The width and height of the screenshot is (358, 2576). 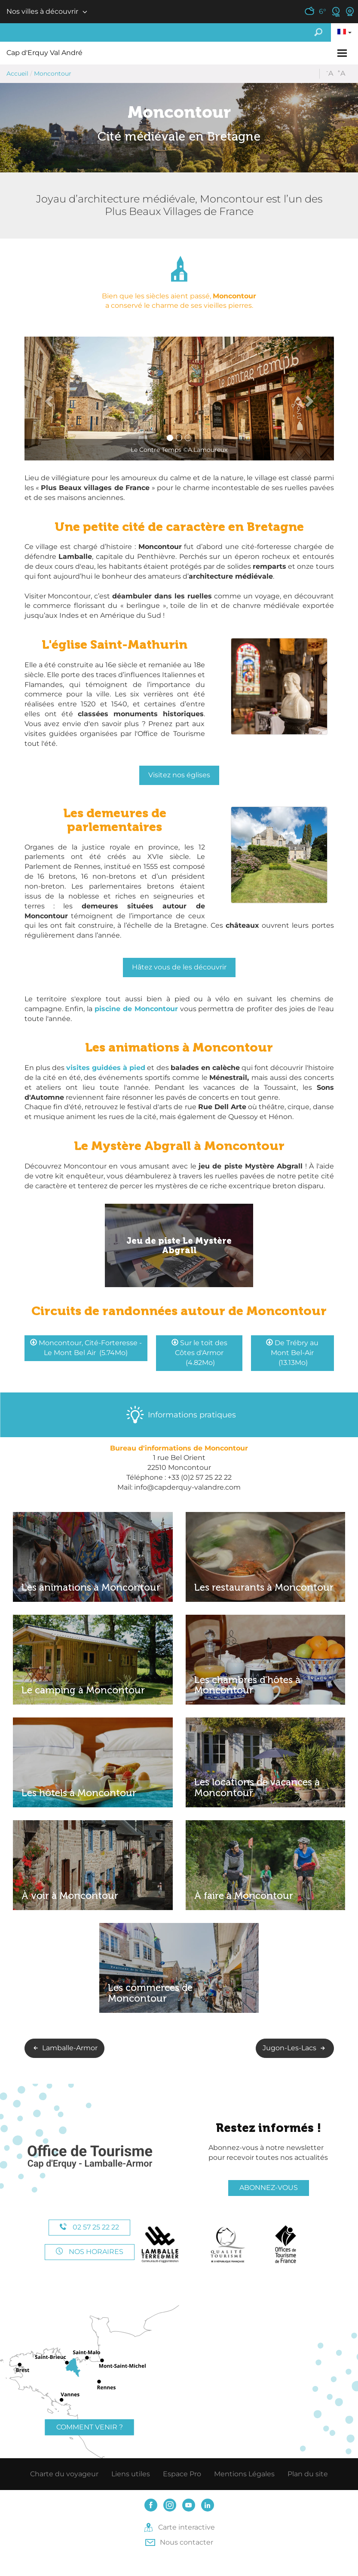 I want to click on 02 57 25 22 22, so click(x=89, y=2227).